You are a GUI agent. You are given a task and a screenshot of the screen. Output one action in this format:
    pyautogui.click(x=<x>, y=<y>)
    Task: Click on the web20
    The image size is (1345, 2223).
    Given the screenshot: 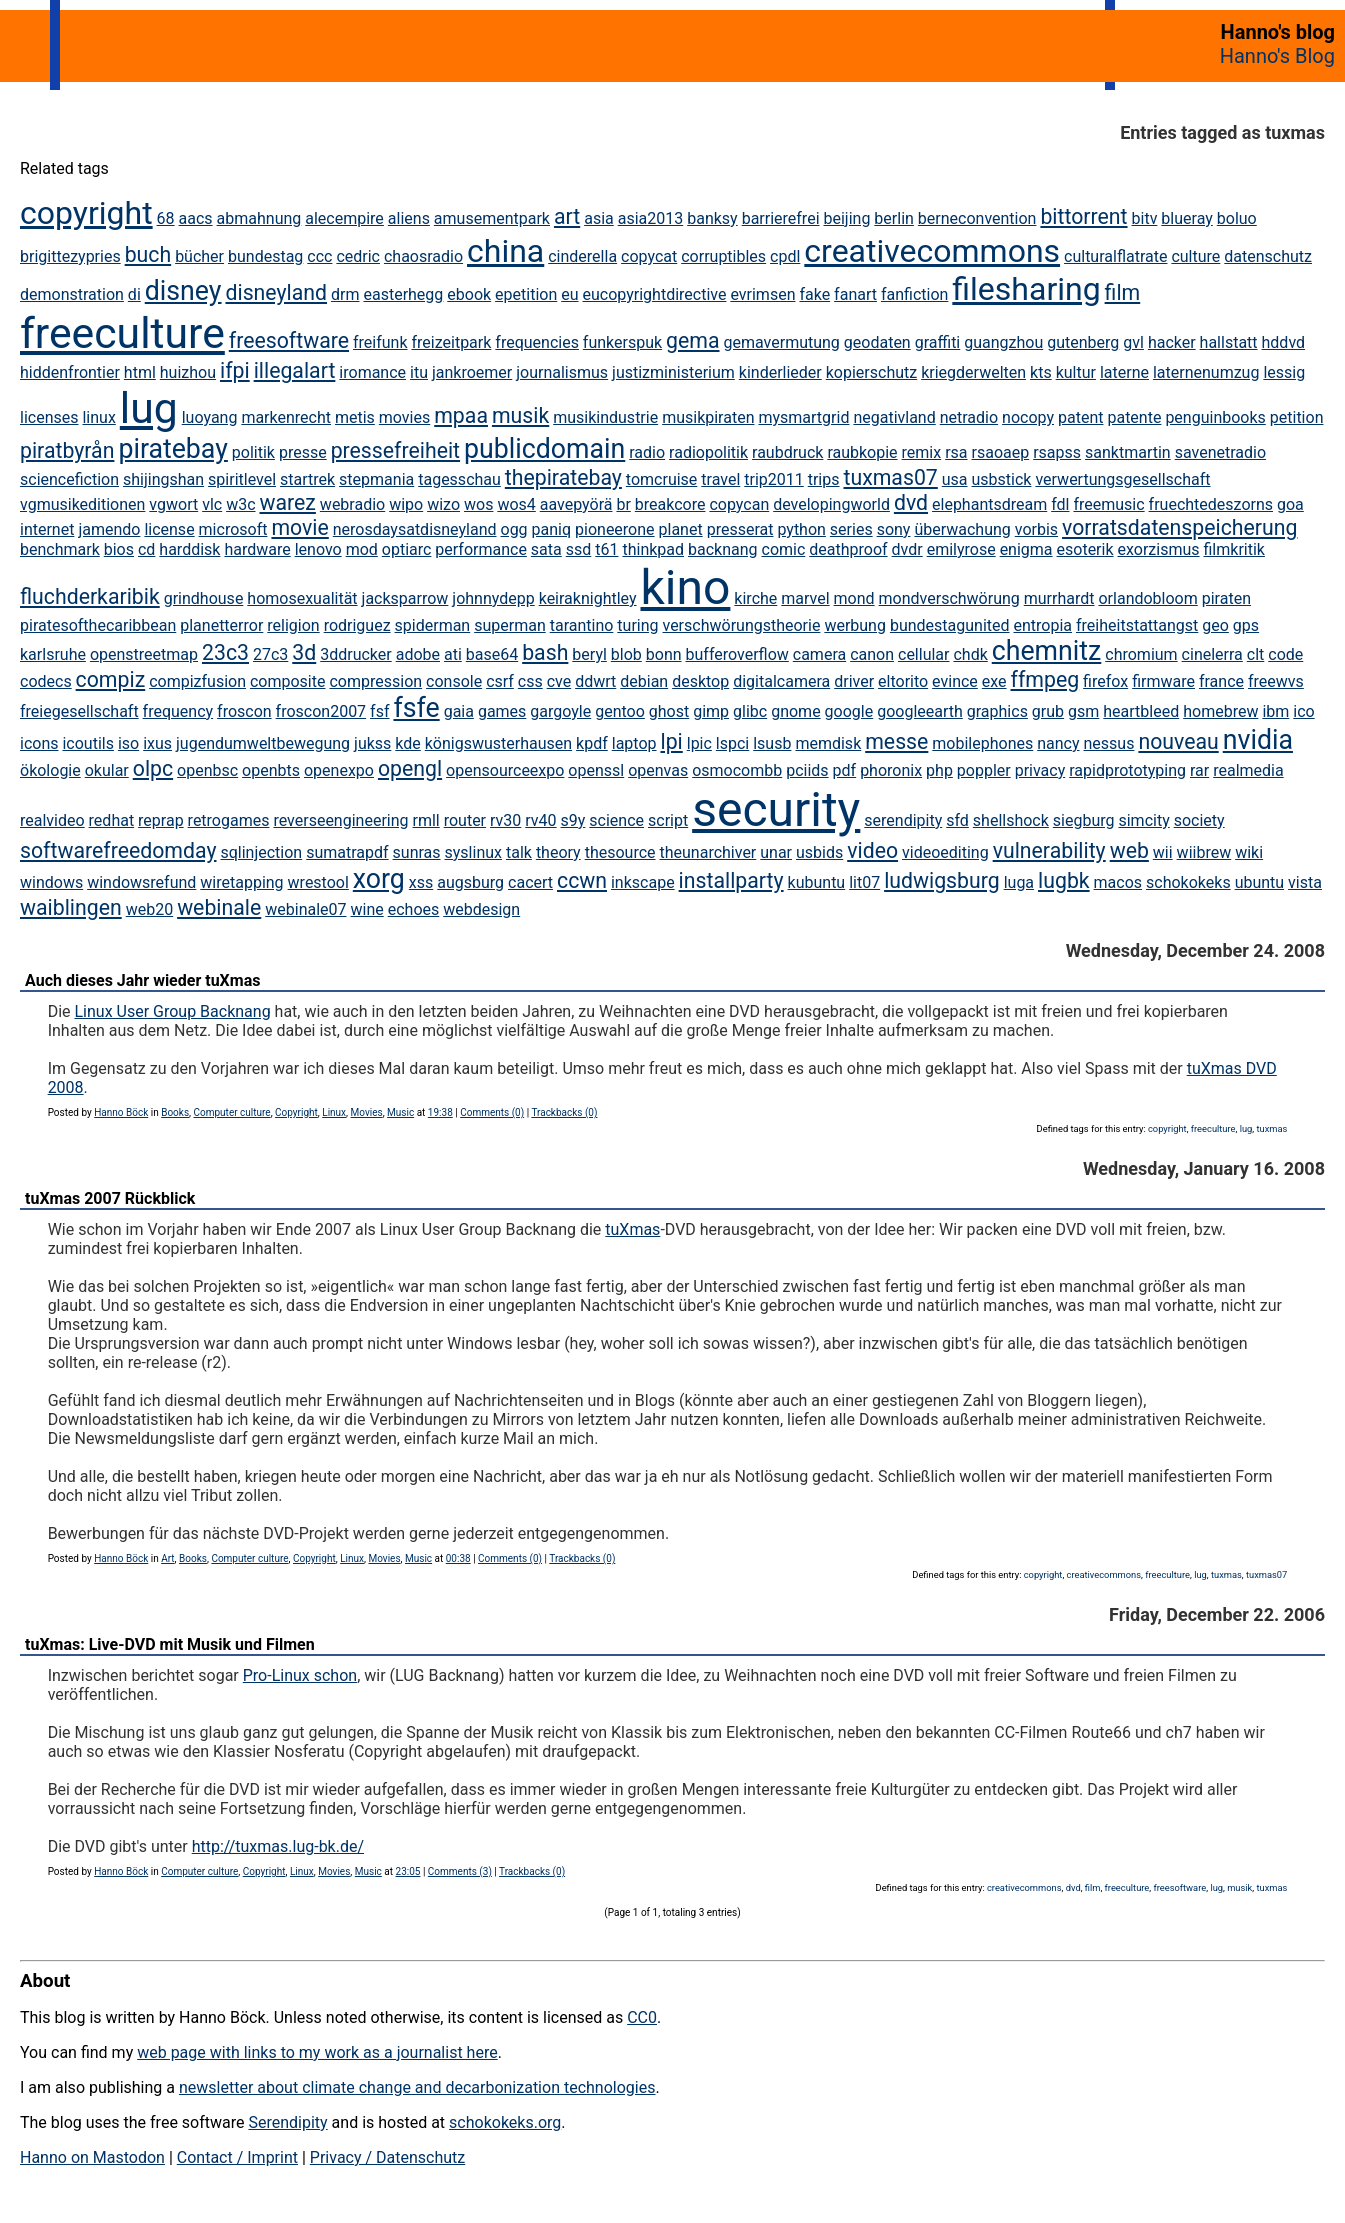 What is the action you would take?
    pyautogui.click(x=149, y=909)
    